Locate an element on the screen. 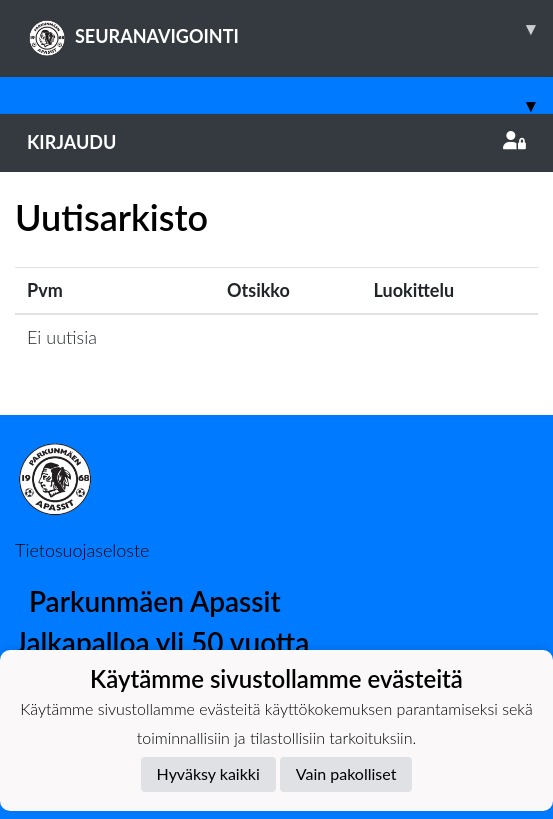 The height and width of the screenshot is (819, 553). Kirjaudu is located at coordinates (276, 142).